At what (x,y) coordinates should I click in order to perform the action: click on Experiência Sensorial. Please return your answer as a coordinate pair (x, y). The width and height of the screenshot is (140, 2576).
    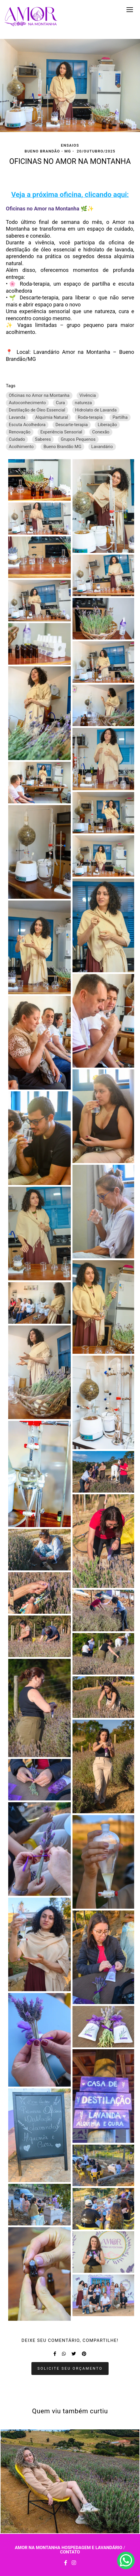
    Looking at the image, I should click on (61, 432).